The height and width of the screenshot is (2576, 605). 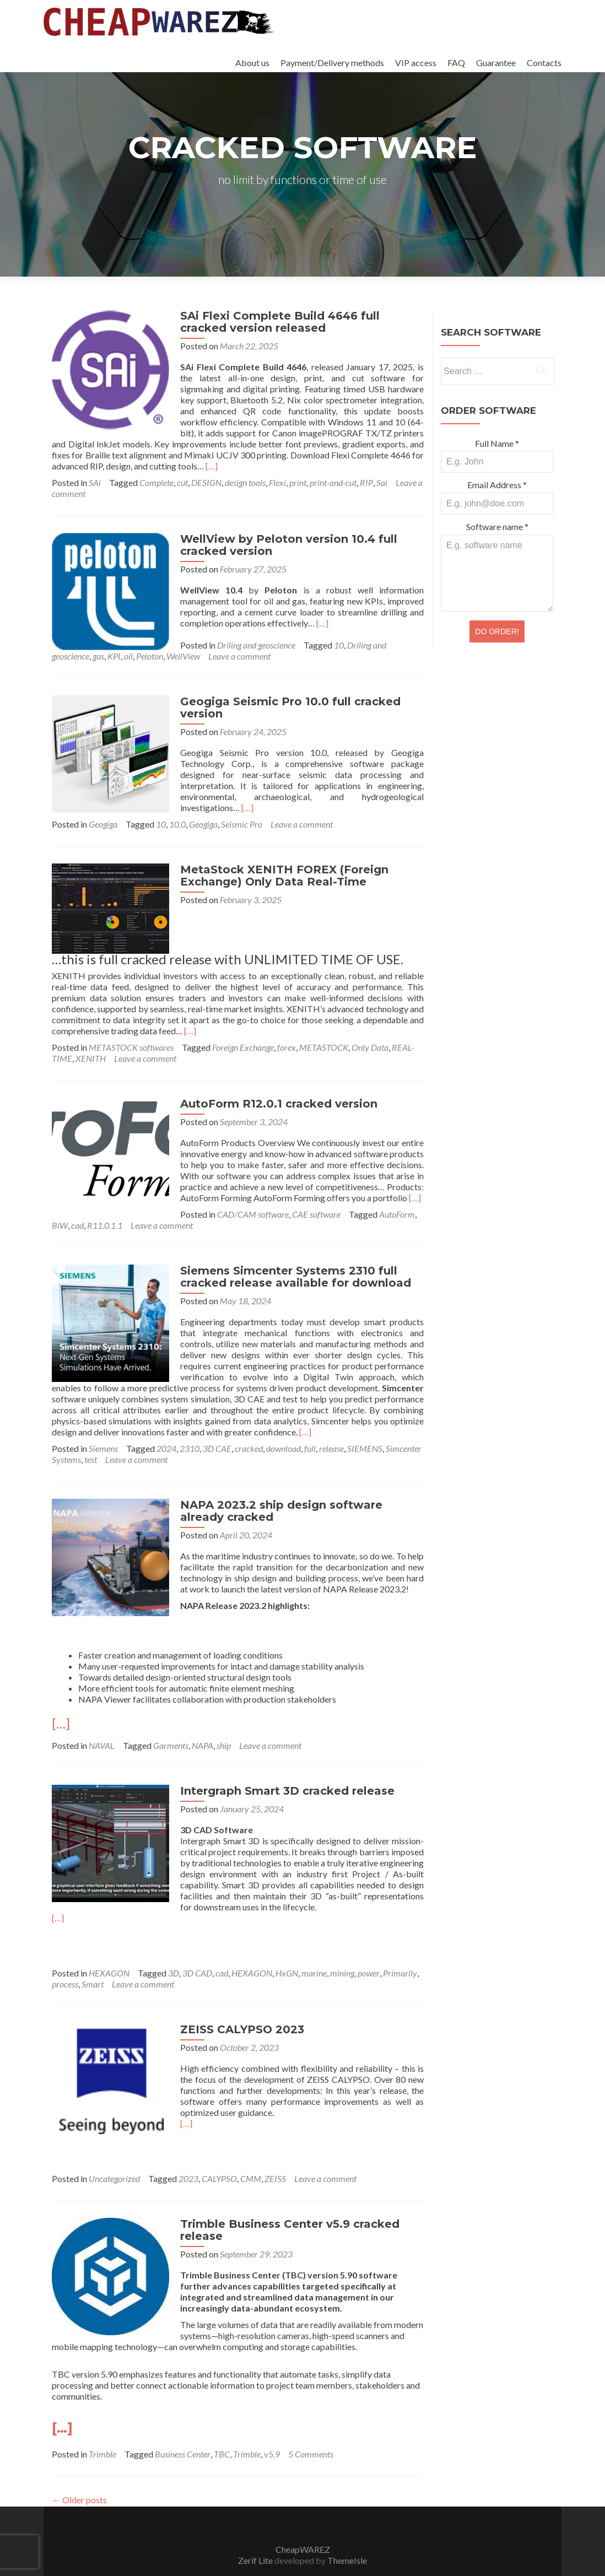 I want to click on Driling and geoscience, so click(x=249, y=634).